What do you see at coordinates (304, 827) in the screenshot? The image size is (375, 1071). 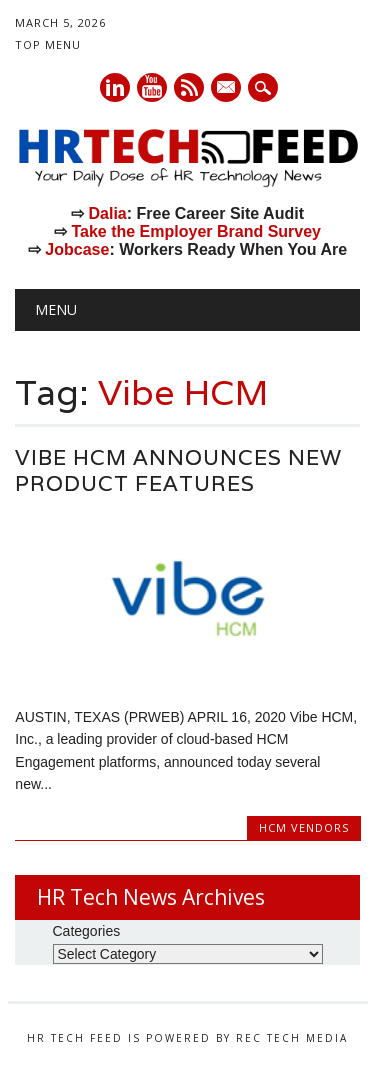 I see `HCM Vendors` at bounding box center [304, 827].